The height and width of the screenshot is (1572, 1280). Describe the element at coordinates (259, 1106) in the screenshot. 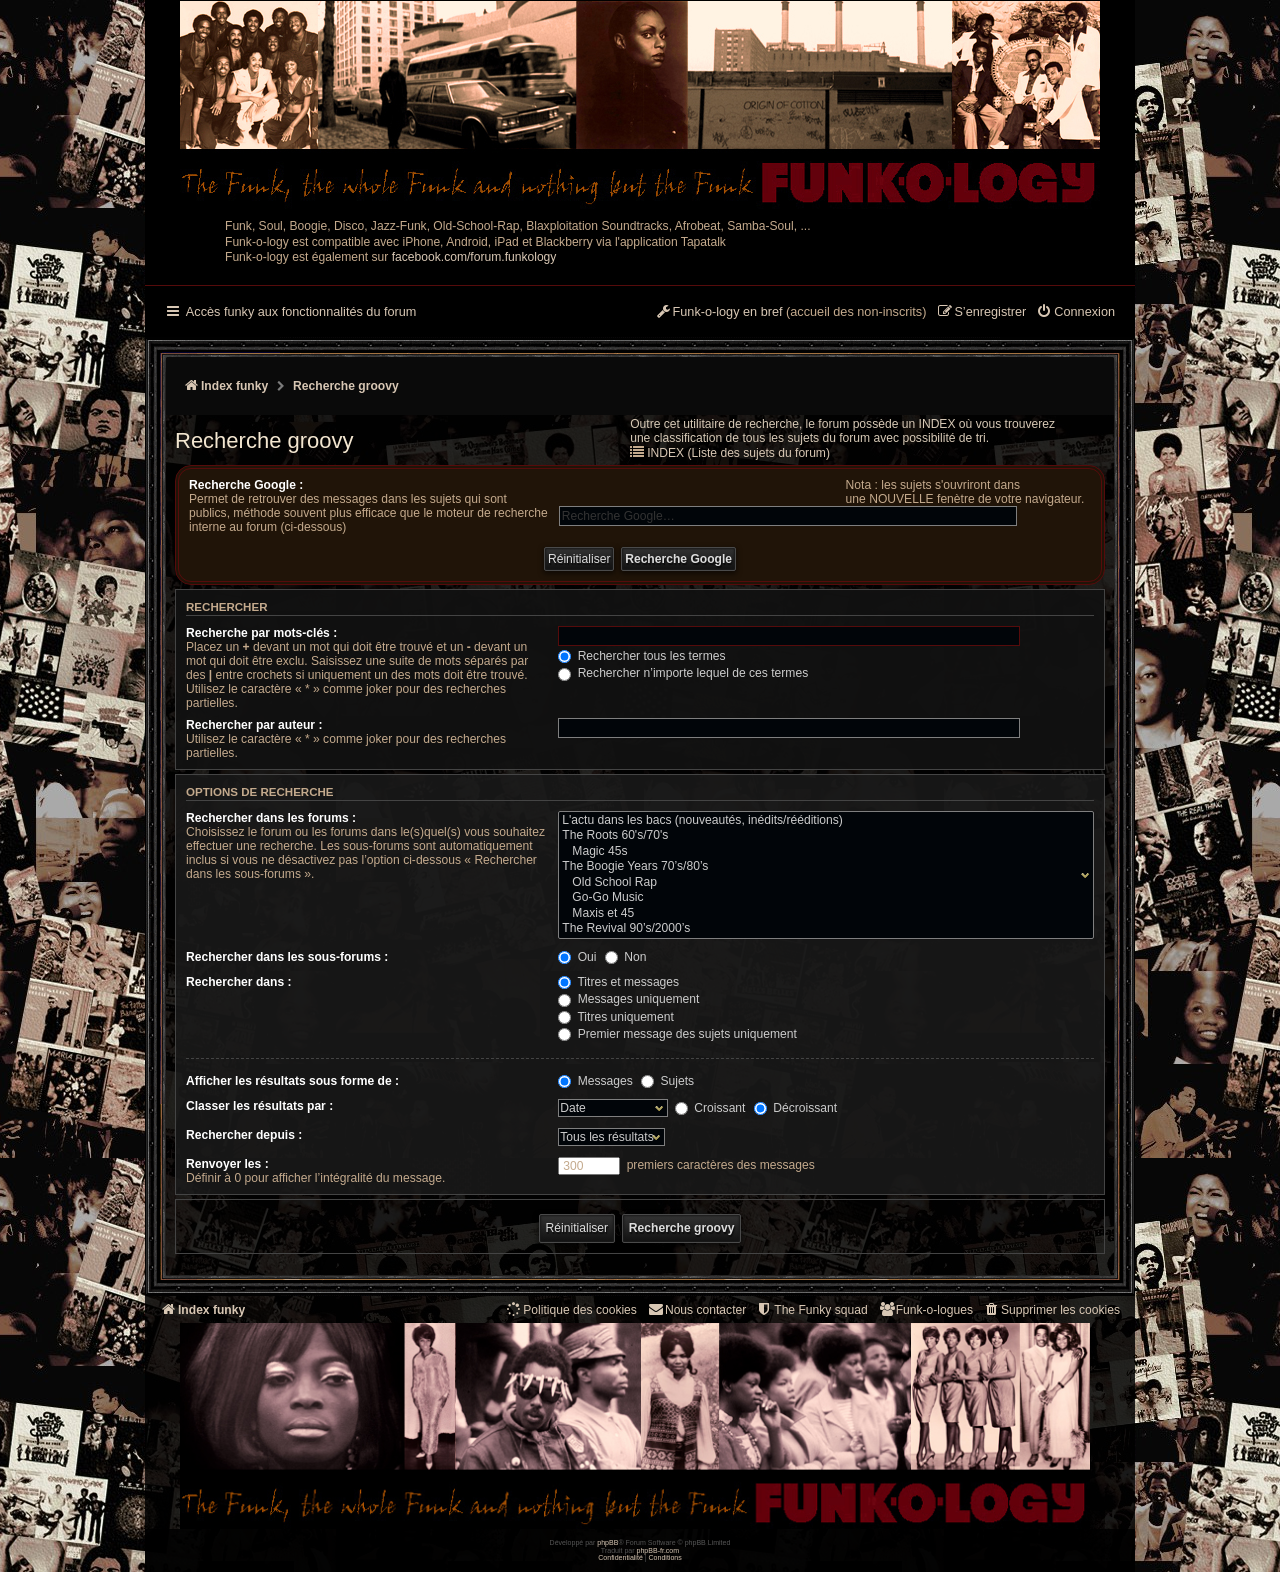

I see `Classer les résultats par :` at that location.